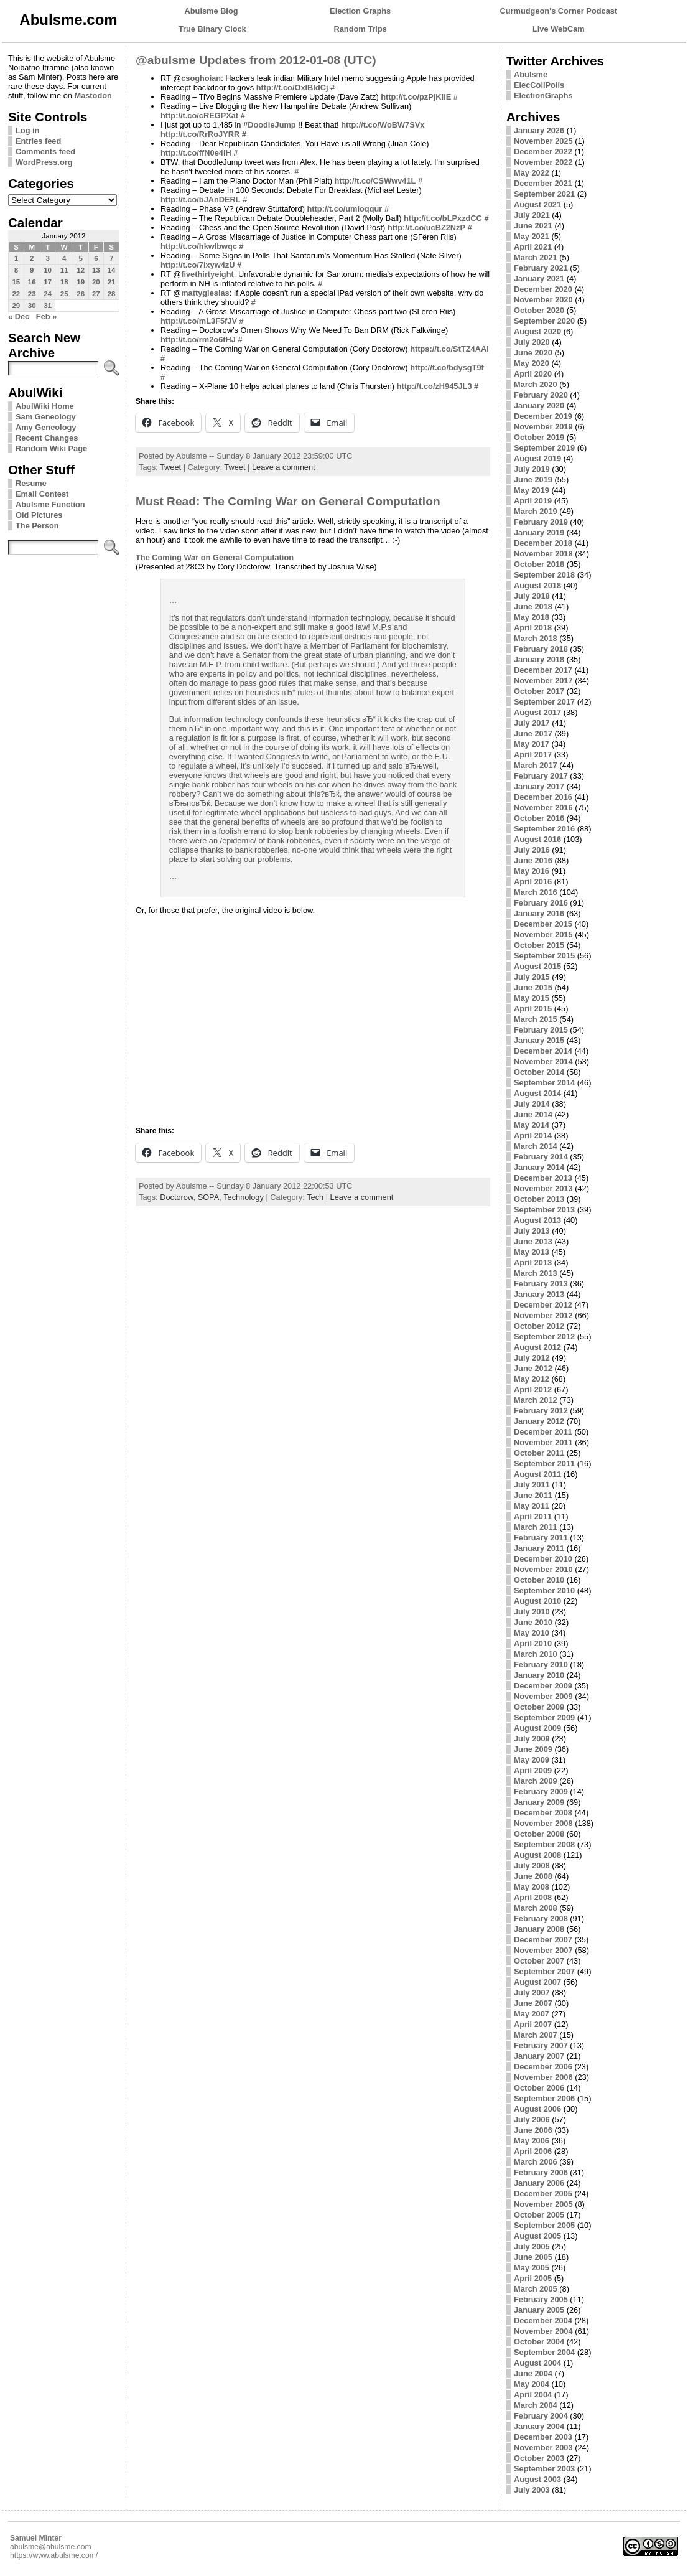  I want to click on http://t.co/bdysgT9f, so click(447, 367).